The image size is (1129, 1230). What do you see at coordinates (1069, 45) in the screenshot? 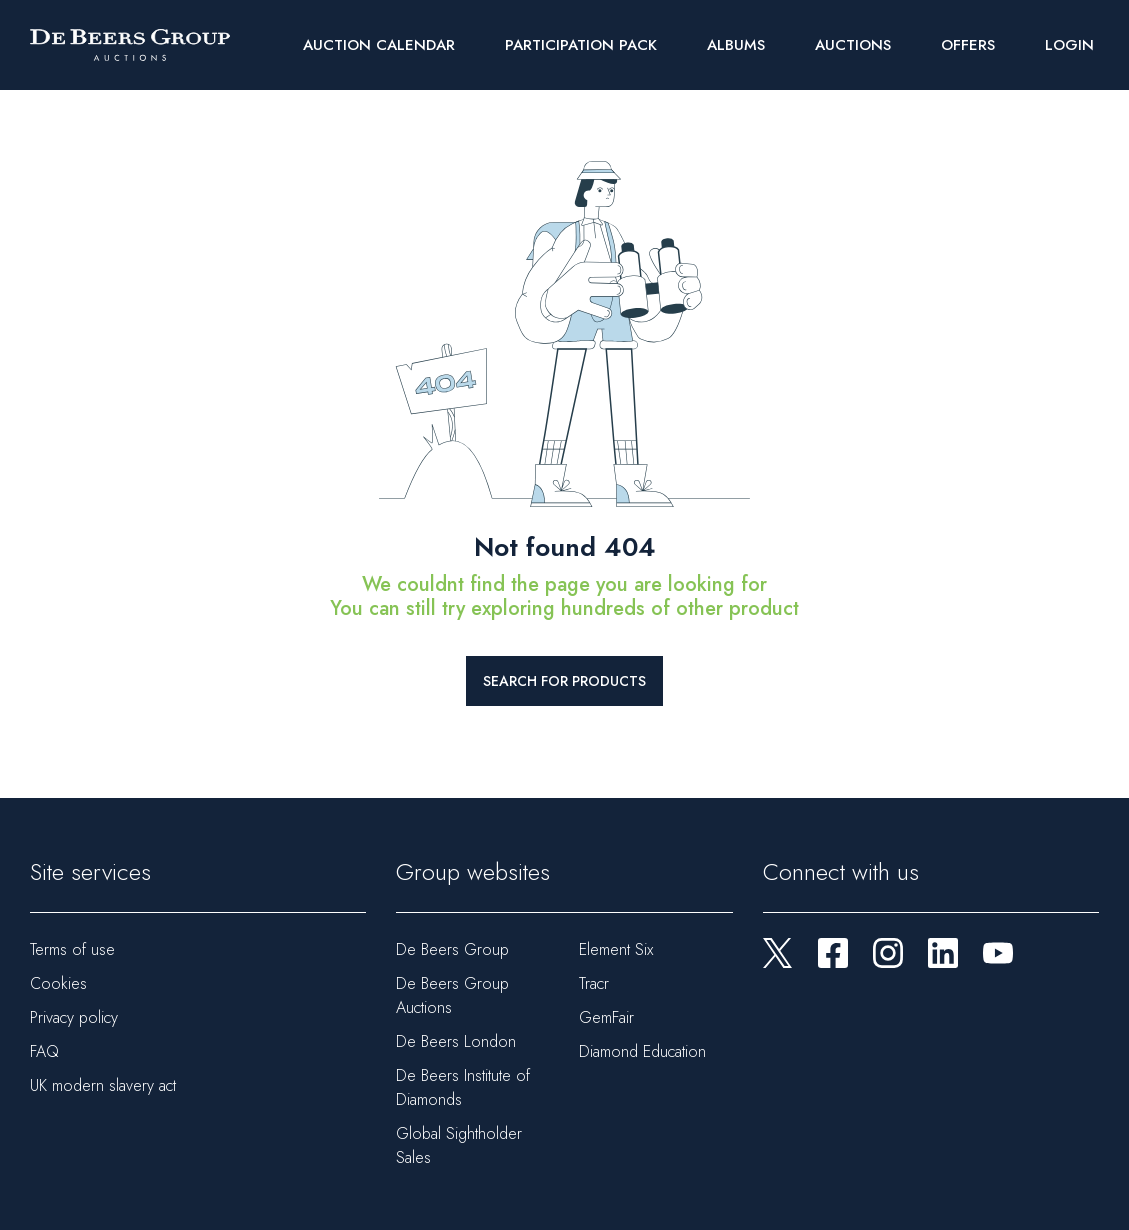
I see `Login` at bounding box center [1069, 45].